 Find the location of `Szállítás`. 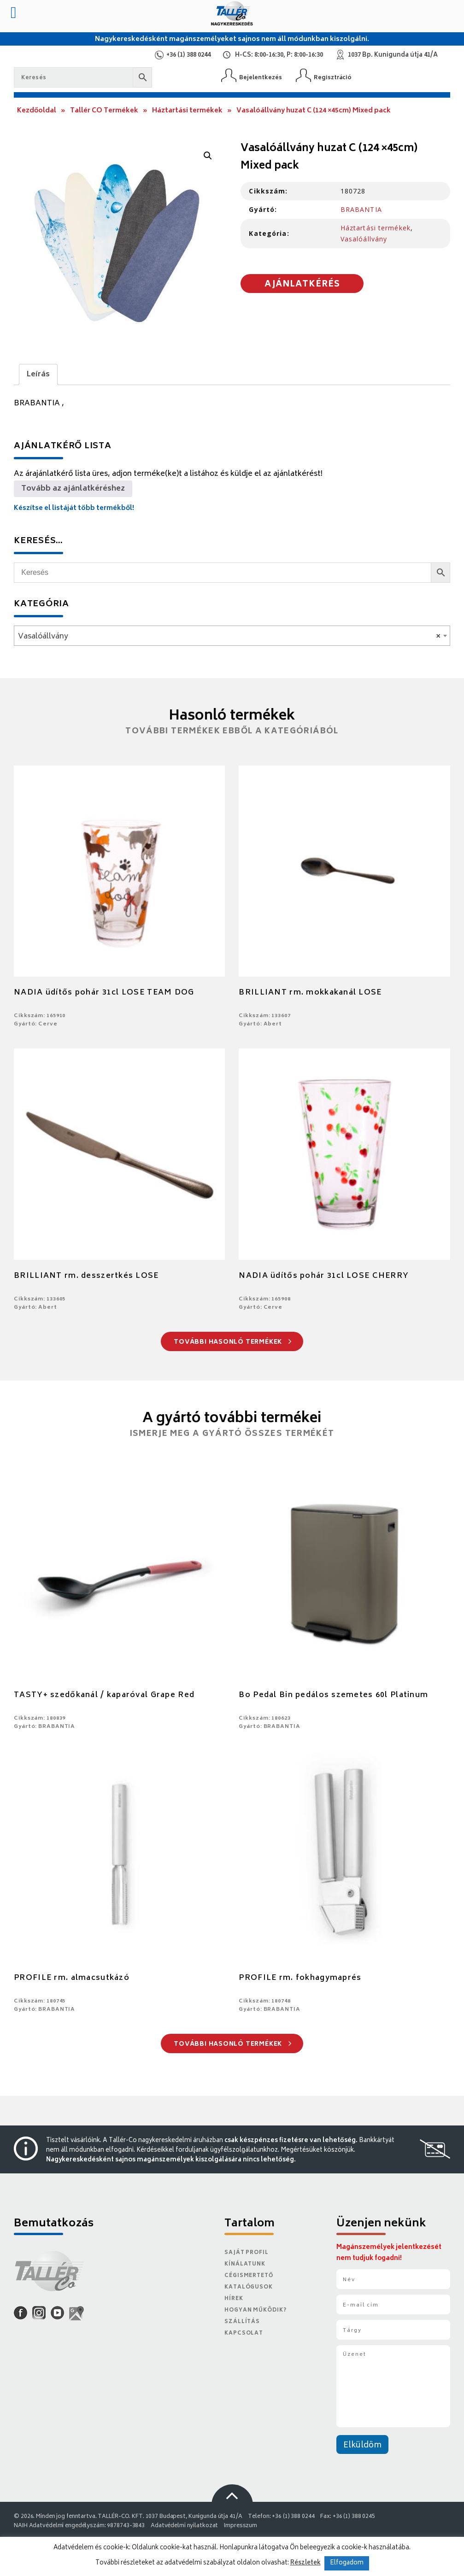

Szállítás is located at coordinates (242, 2322).